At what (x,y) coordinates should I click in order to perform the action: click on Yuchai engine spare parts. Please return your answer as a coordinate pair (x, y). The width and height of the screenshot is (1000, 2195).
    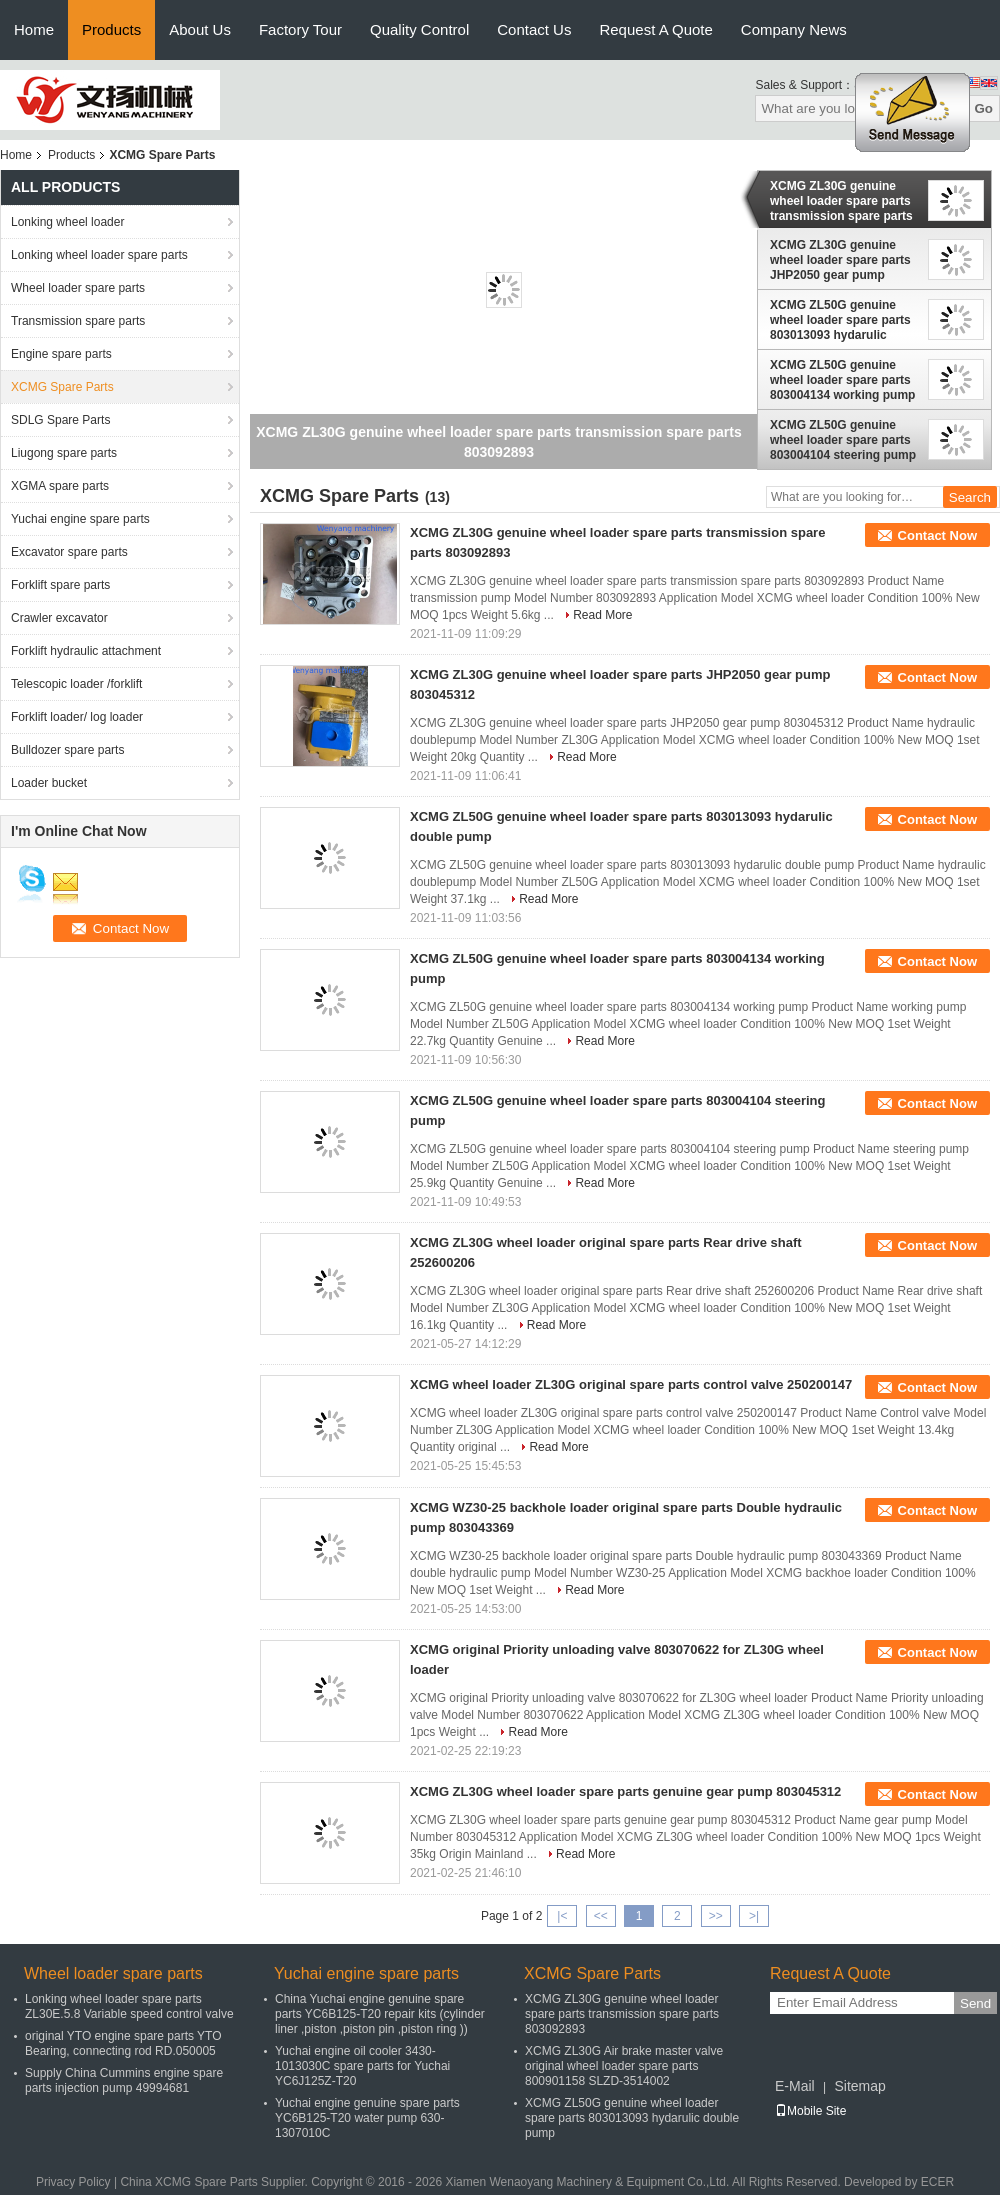
    Looking at the image, I should click on (80, 519).